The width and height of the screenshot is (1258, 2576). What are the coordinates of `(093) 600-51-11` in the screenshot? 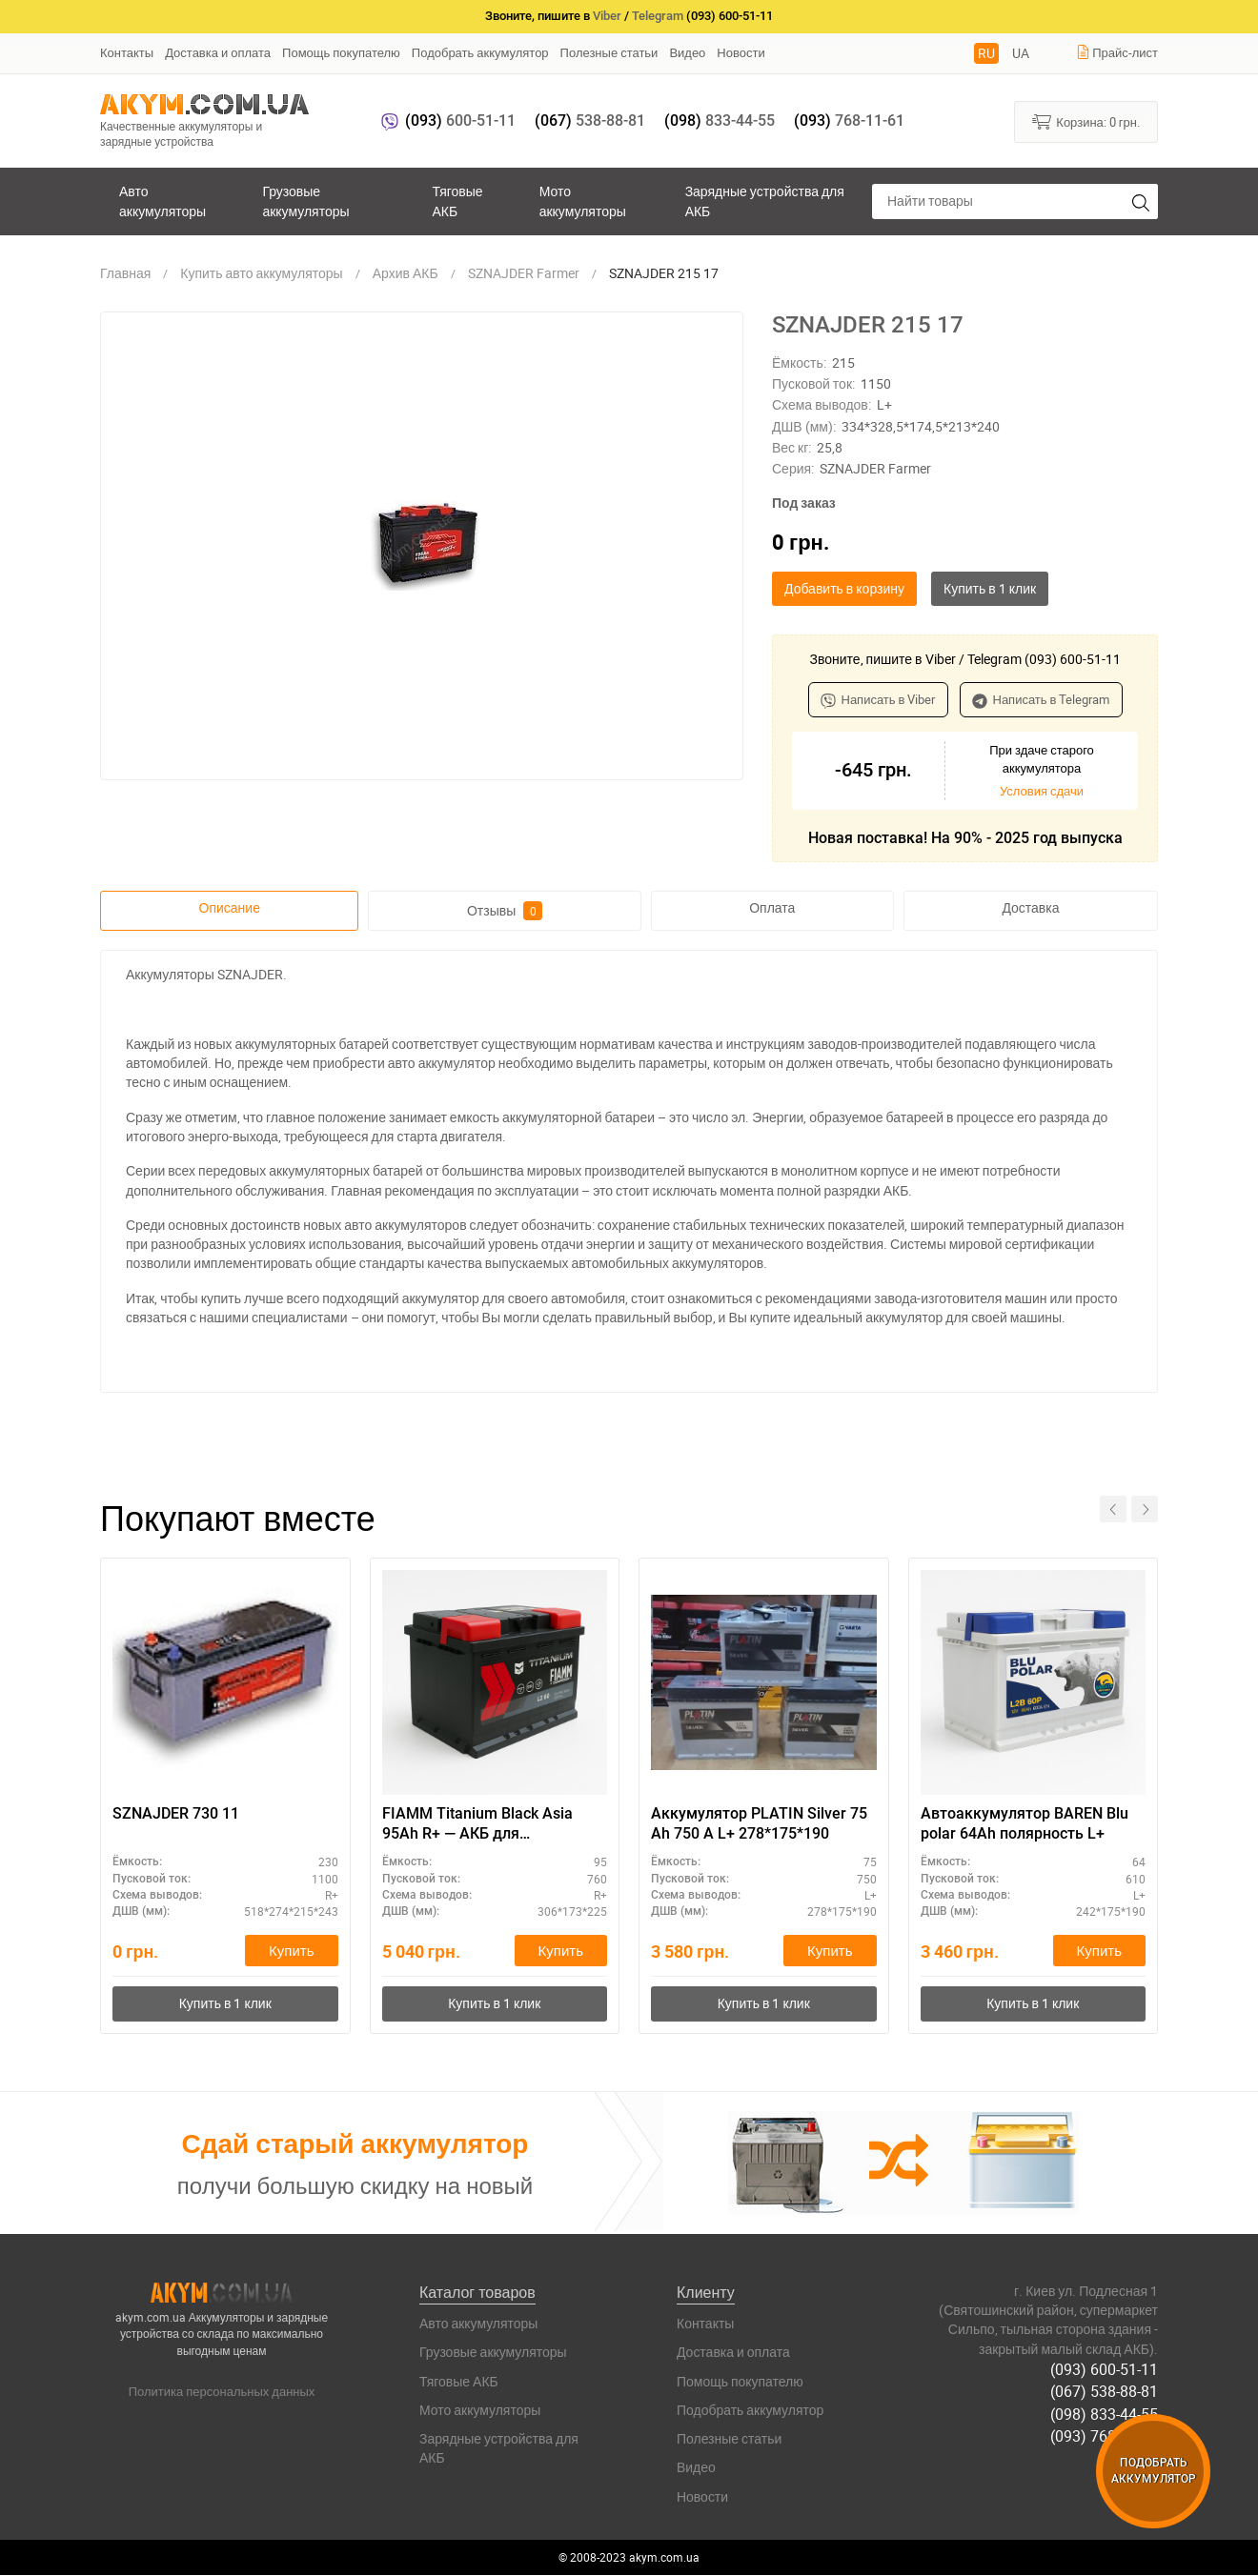 It's located at (1104, 2369).